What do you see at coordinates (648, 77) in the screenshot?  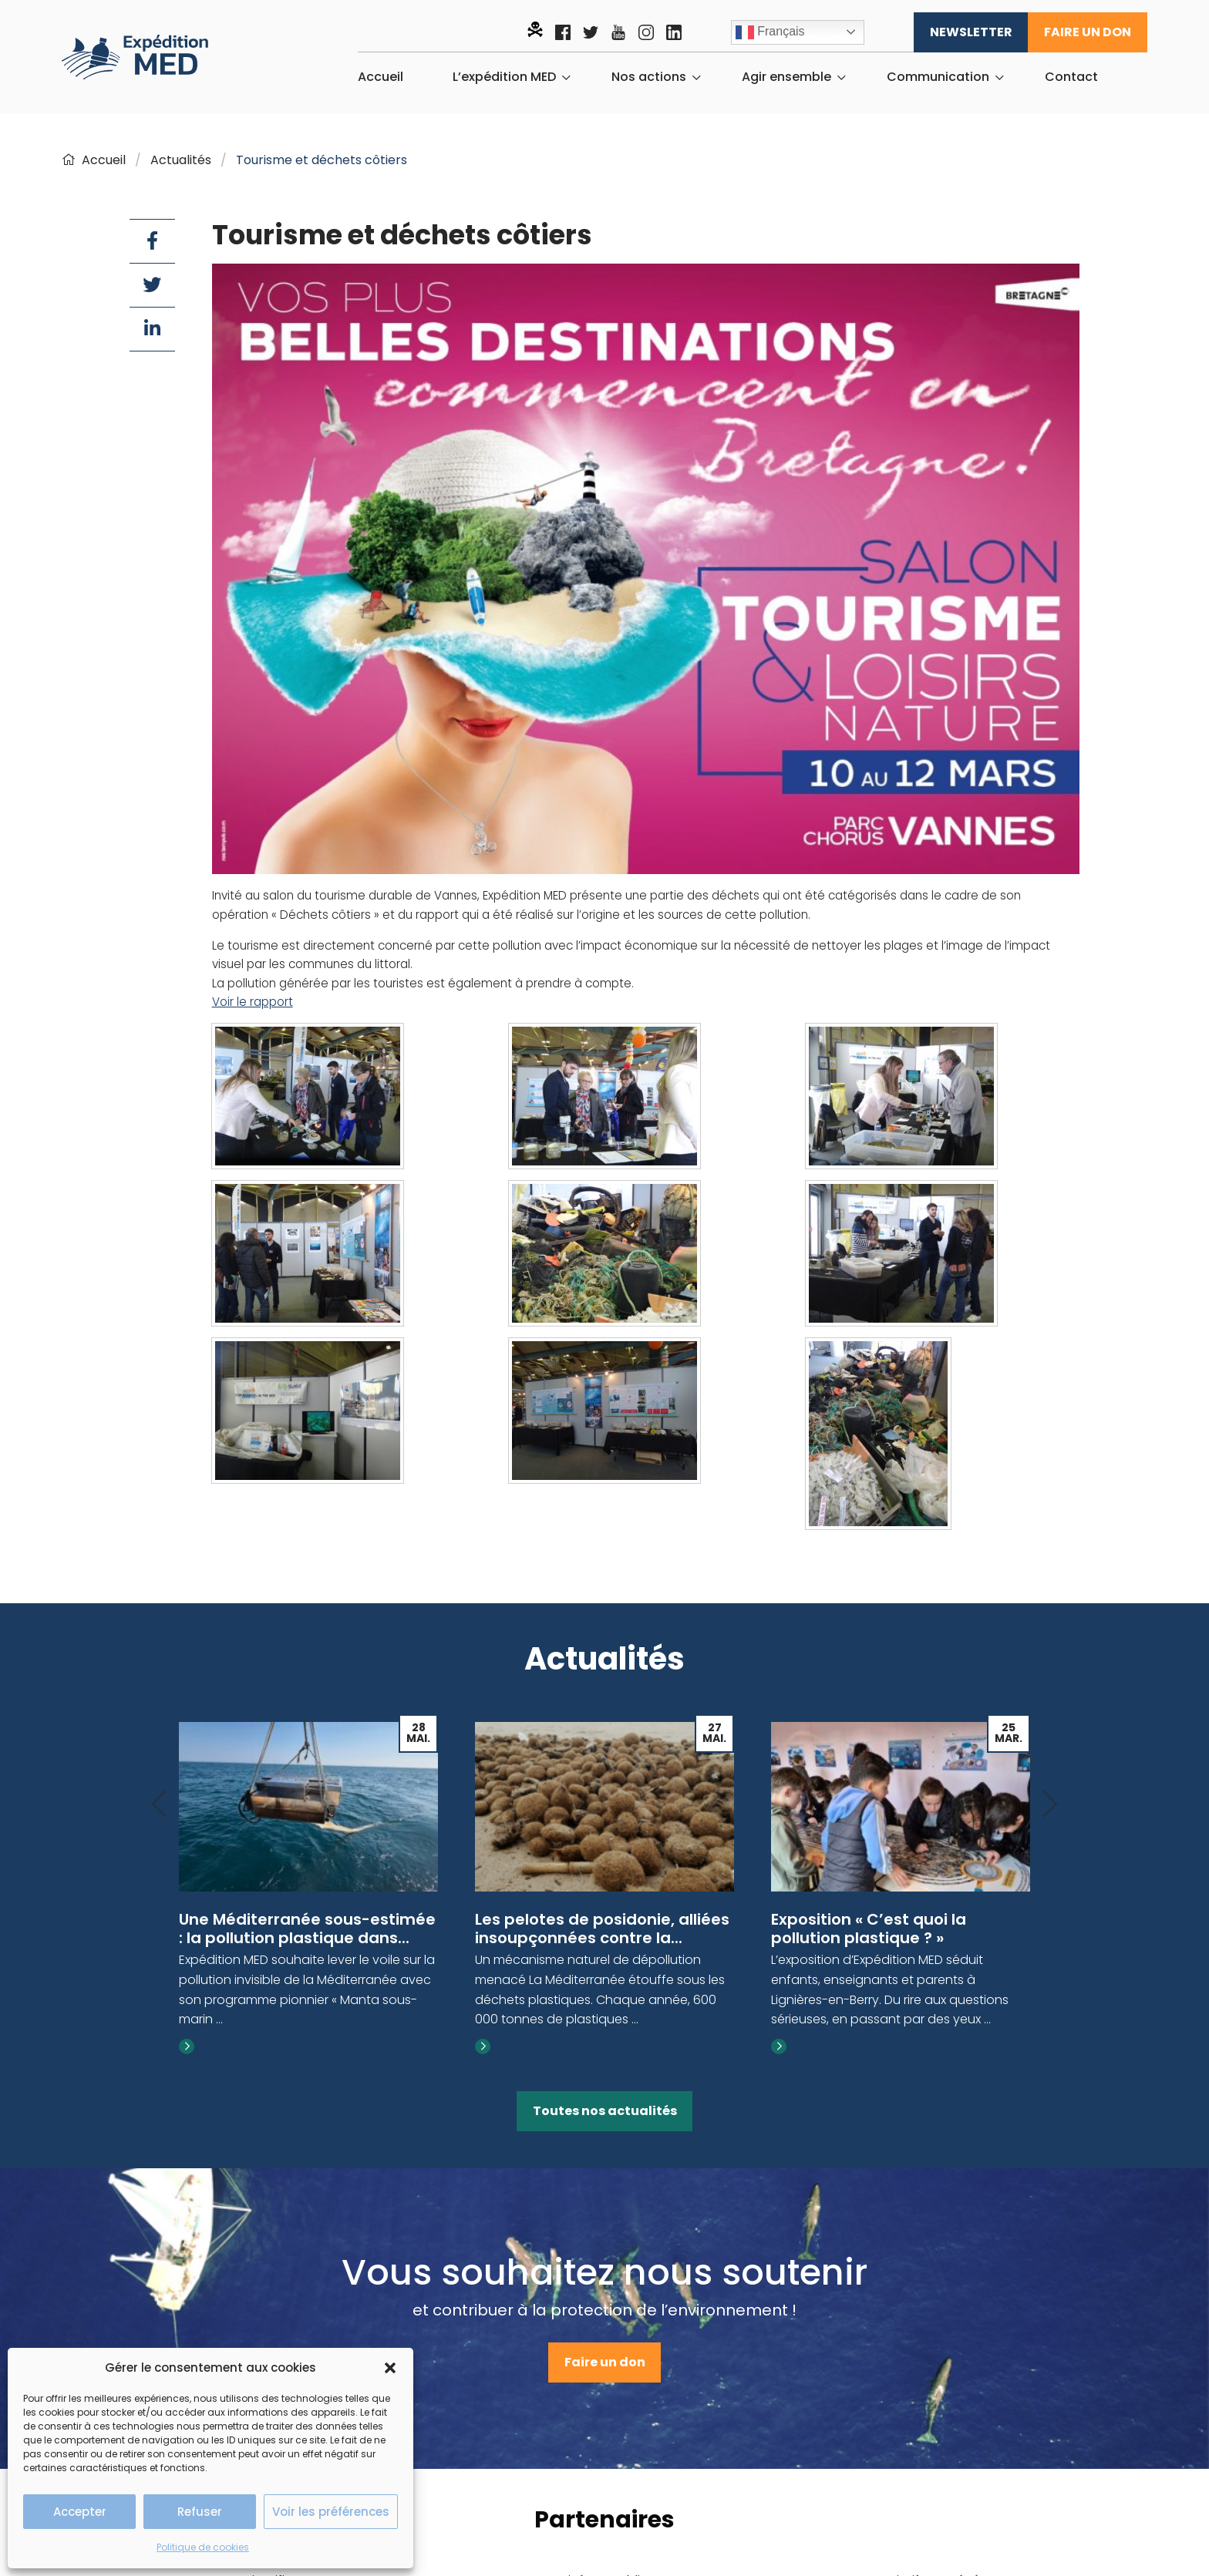 I see `Nos actions` at bounding box center [648, 77].